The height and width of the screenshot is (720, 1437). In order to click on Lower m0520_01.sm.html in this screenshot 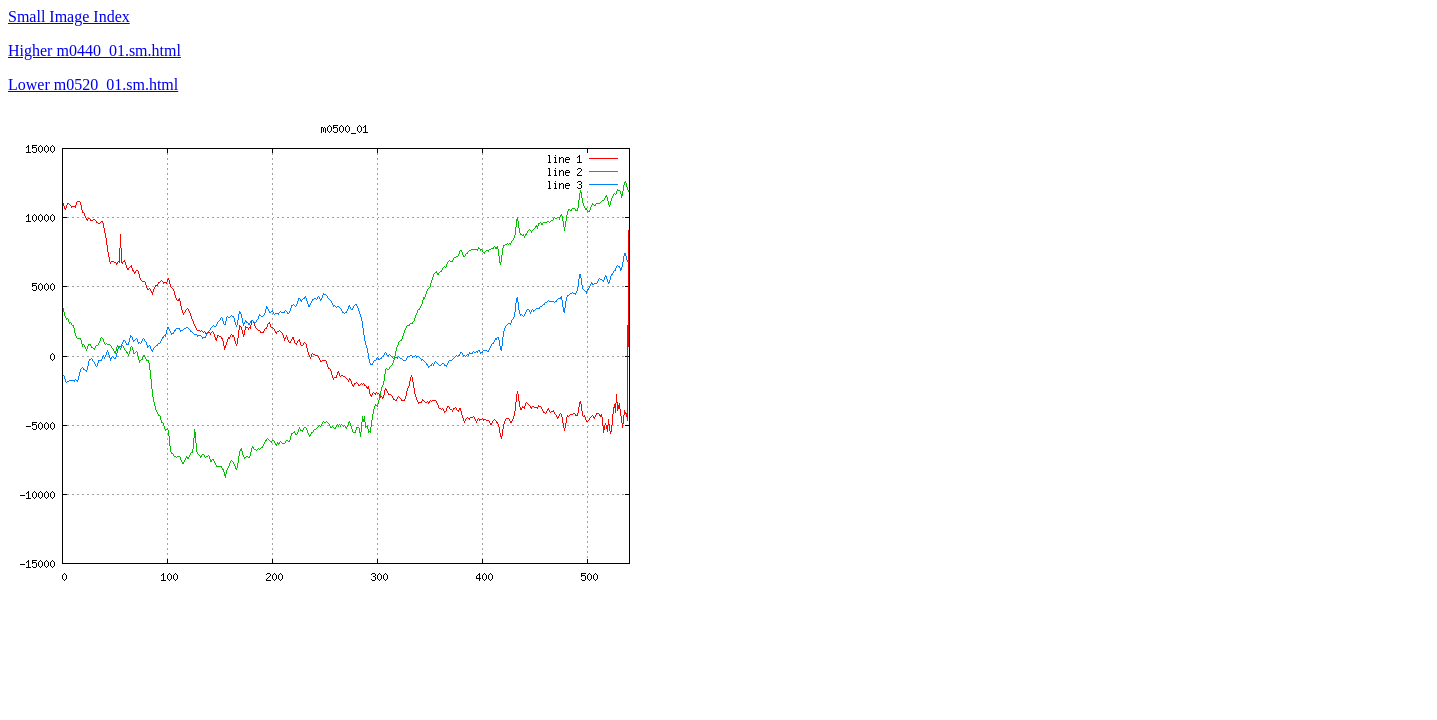, I will do `click(93, 84)`.